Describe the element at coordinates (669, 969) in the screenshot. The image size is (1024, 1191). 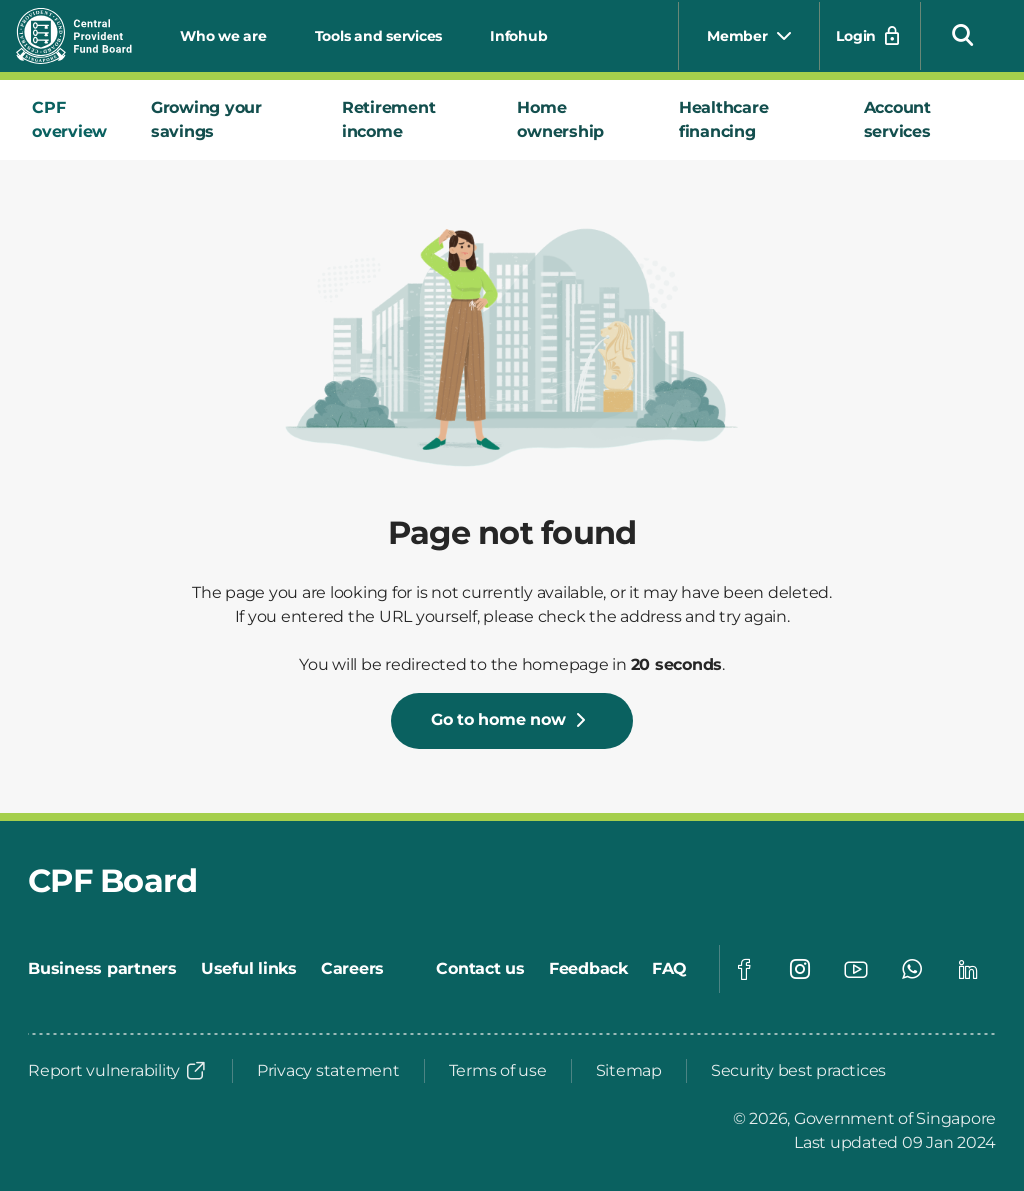
I see `[FAQ]` at that location.